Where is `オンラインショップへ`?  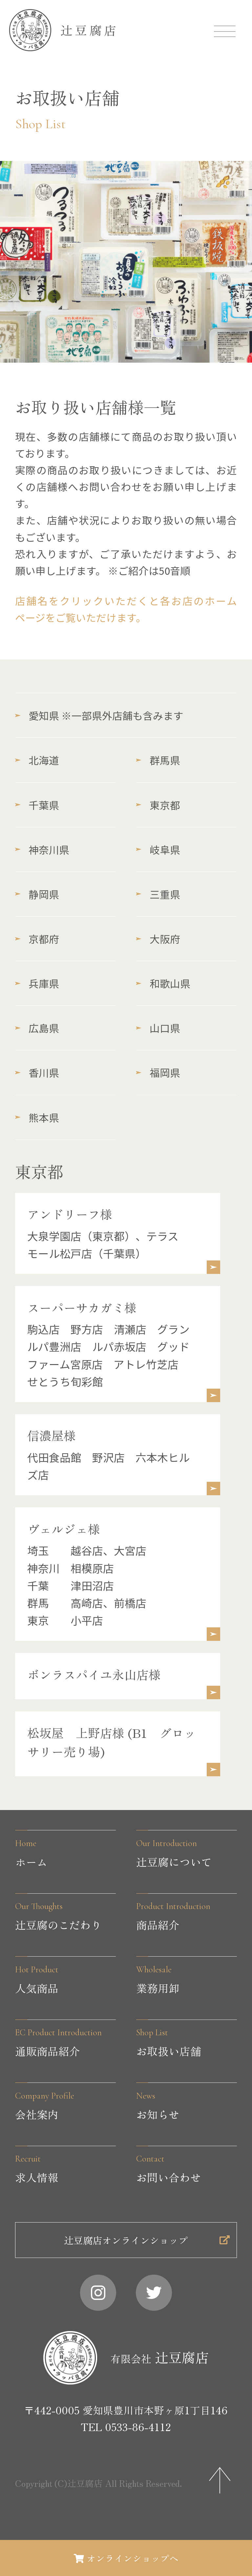 オンラインショップへ is located at coordinates (126, 2555).